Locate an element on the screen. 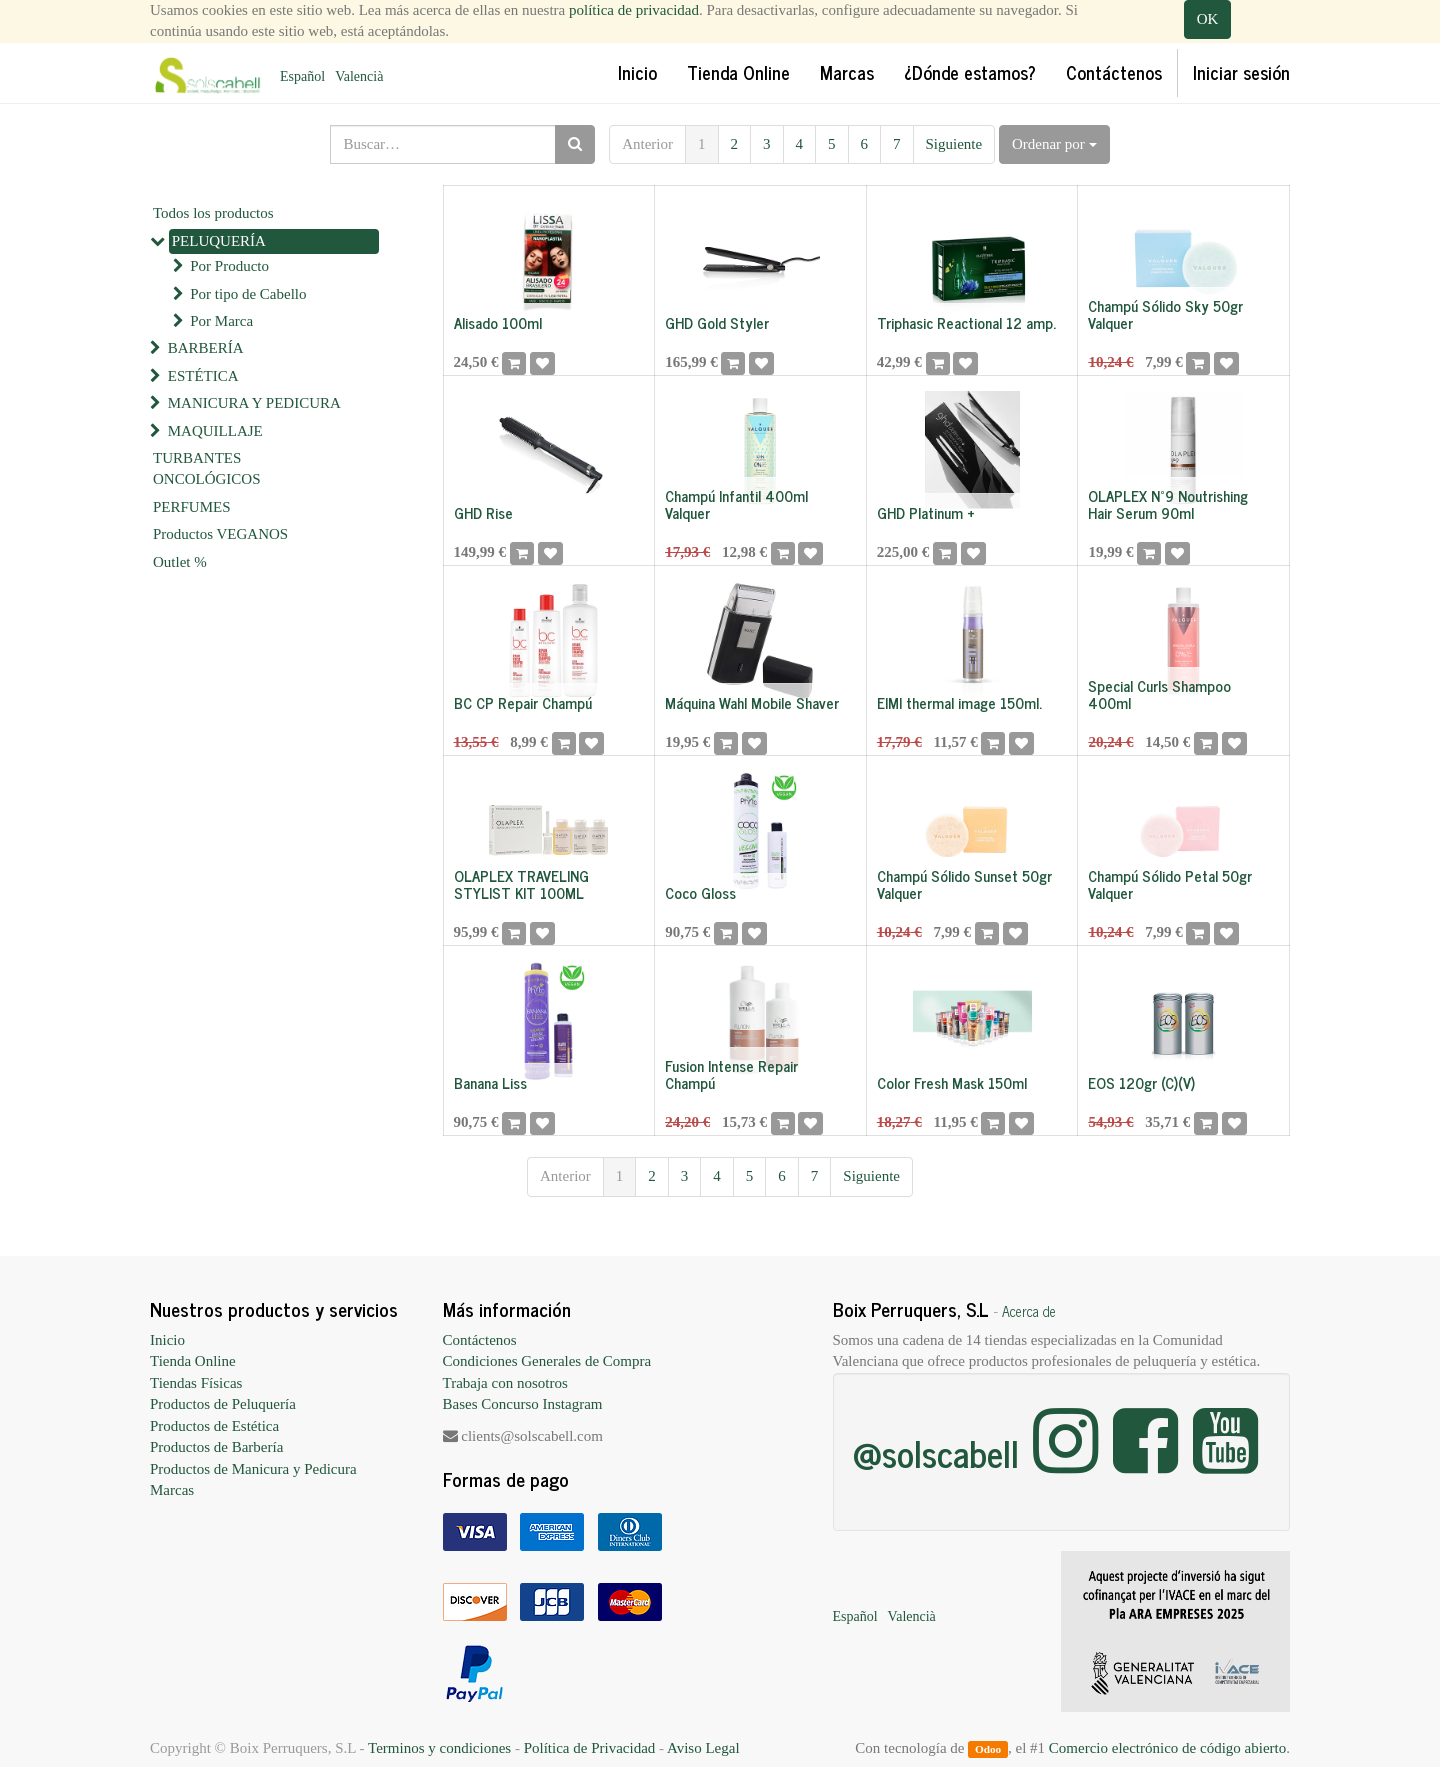 This screenshot has width=1440, height=1767. Contáctenos is located at coordinates (480, 1340).